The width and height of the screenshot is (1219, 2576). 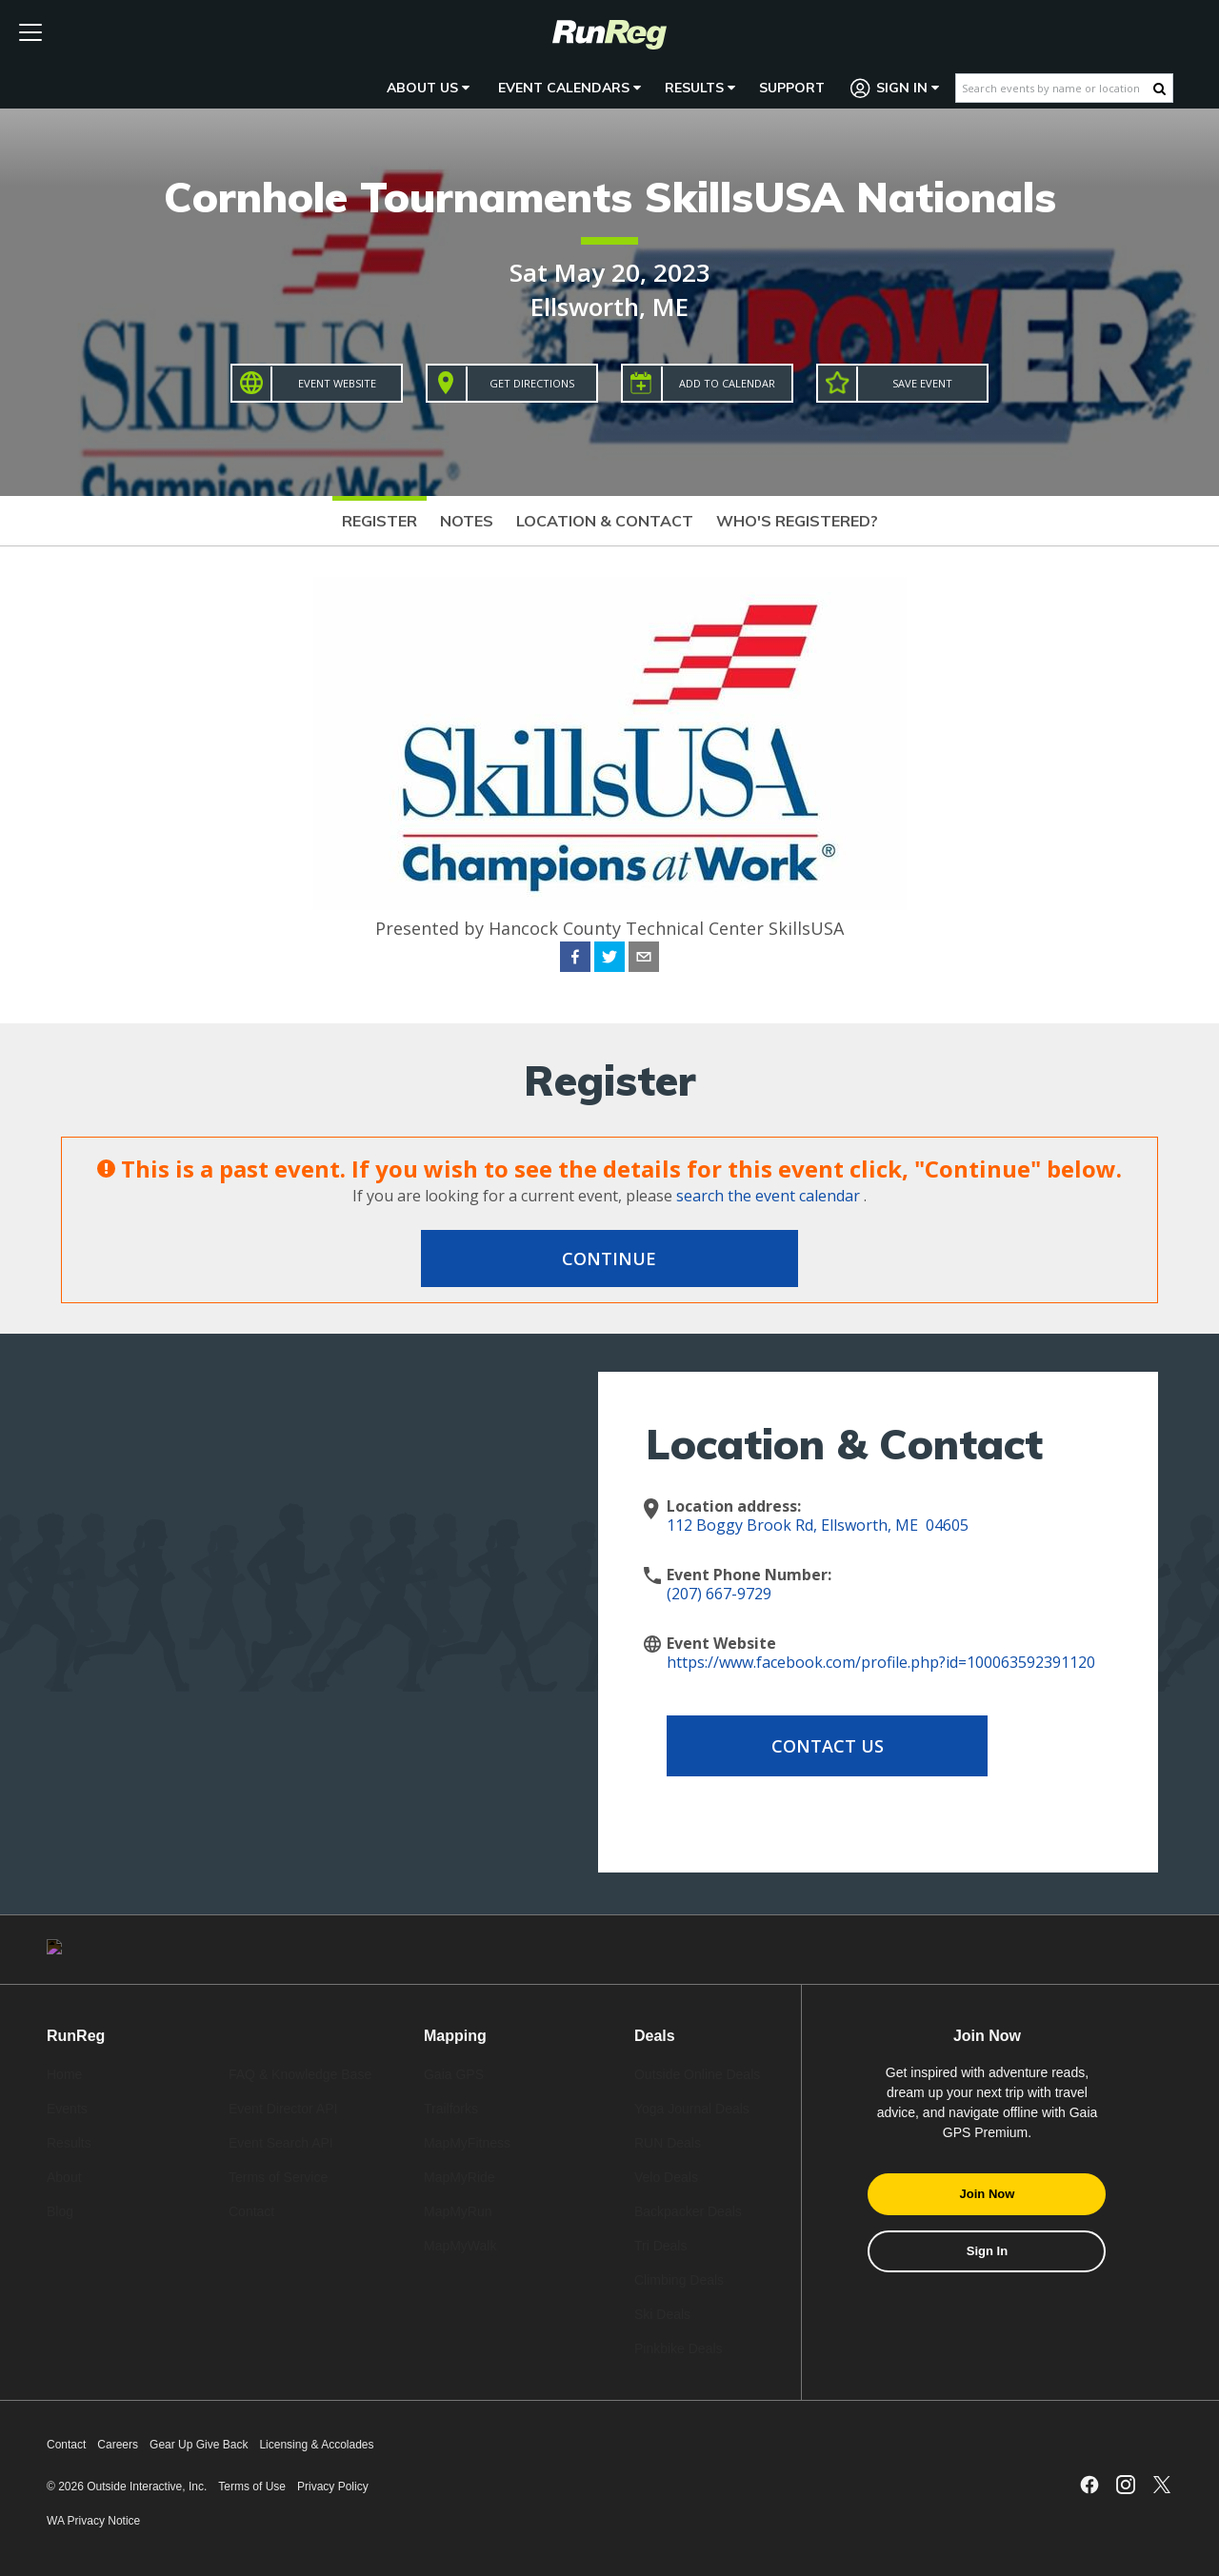 I want to click on Who's Registered?, so click(x=797, y=520).